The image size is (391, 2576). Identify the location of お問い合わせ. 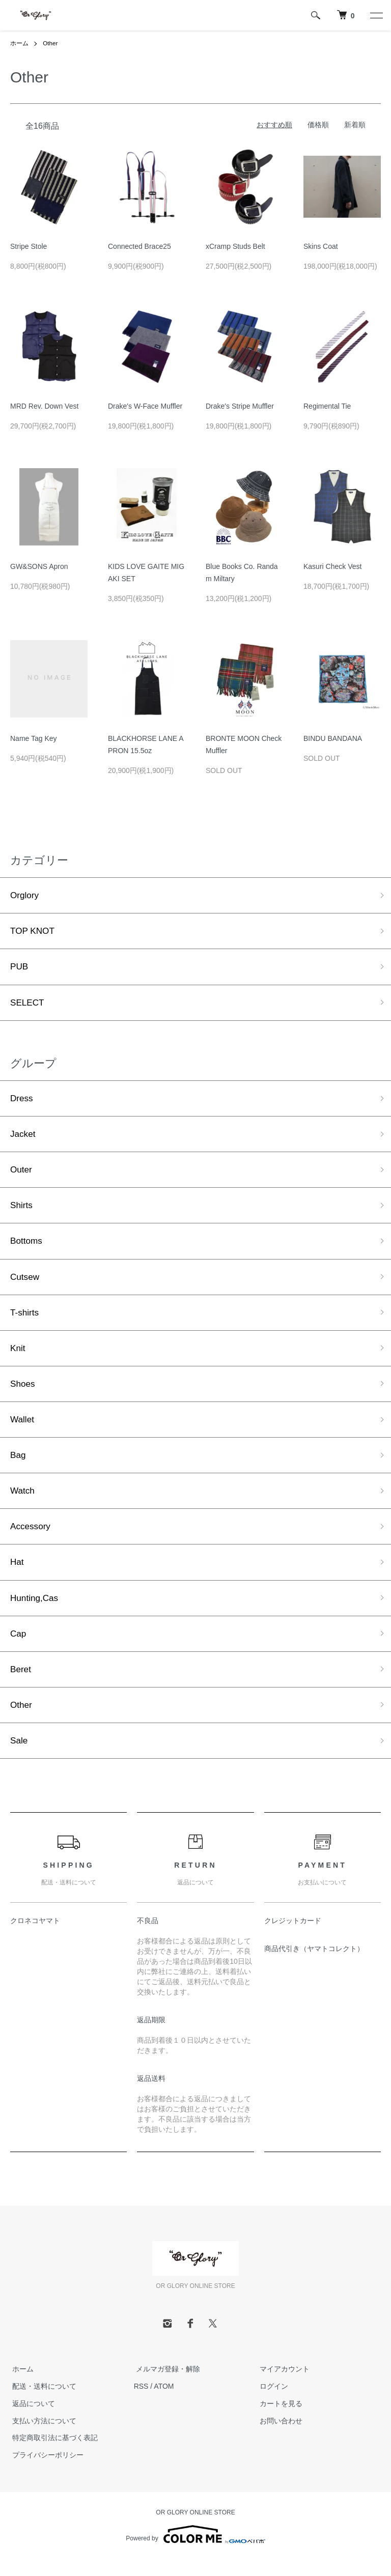
(278, 2438).